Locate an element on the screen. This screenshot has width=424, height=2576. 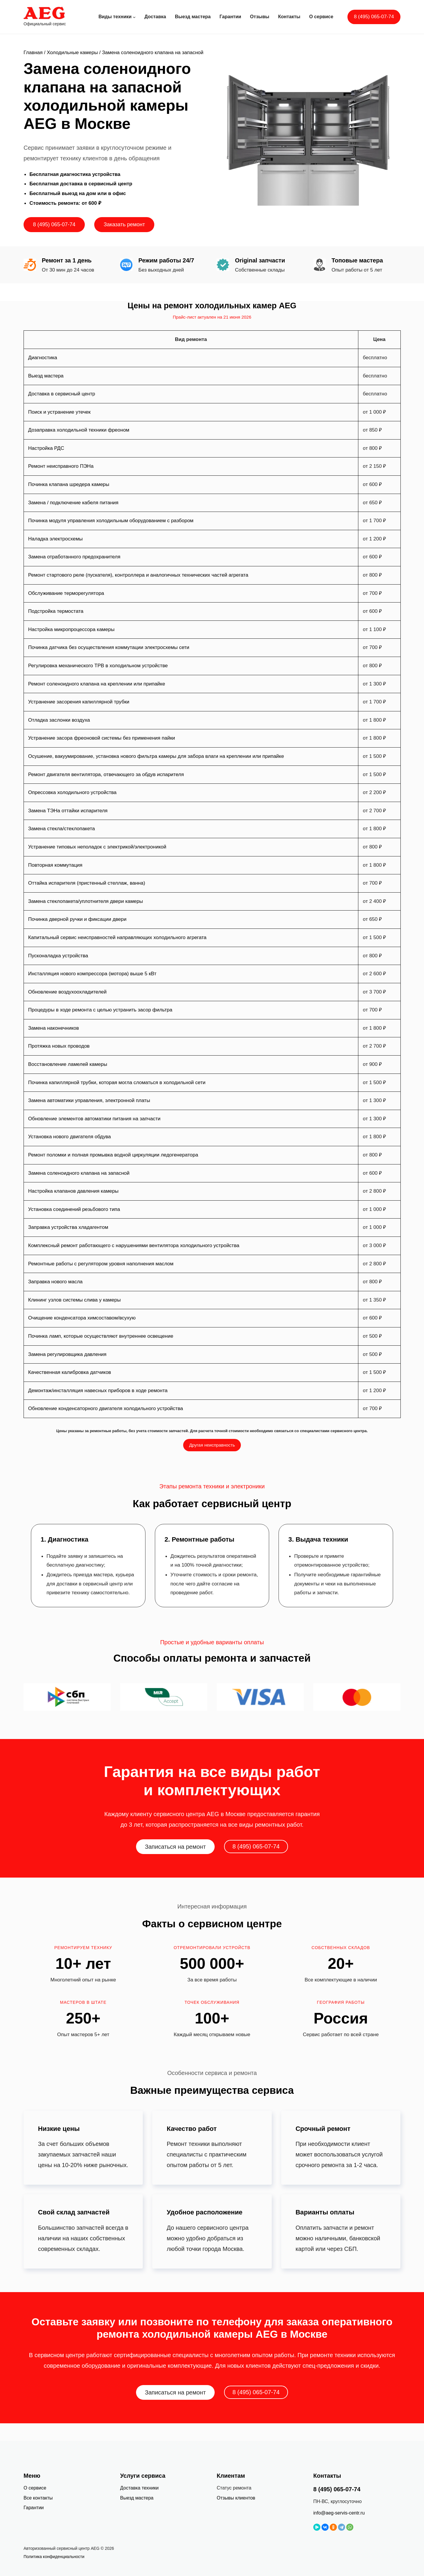
Дозаправка холодильной техники фреоном is located at coordinates (79, 430).